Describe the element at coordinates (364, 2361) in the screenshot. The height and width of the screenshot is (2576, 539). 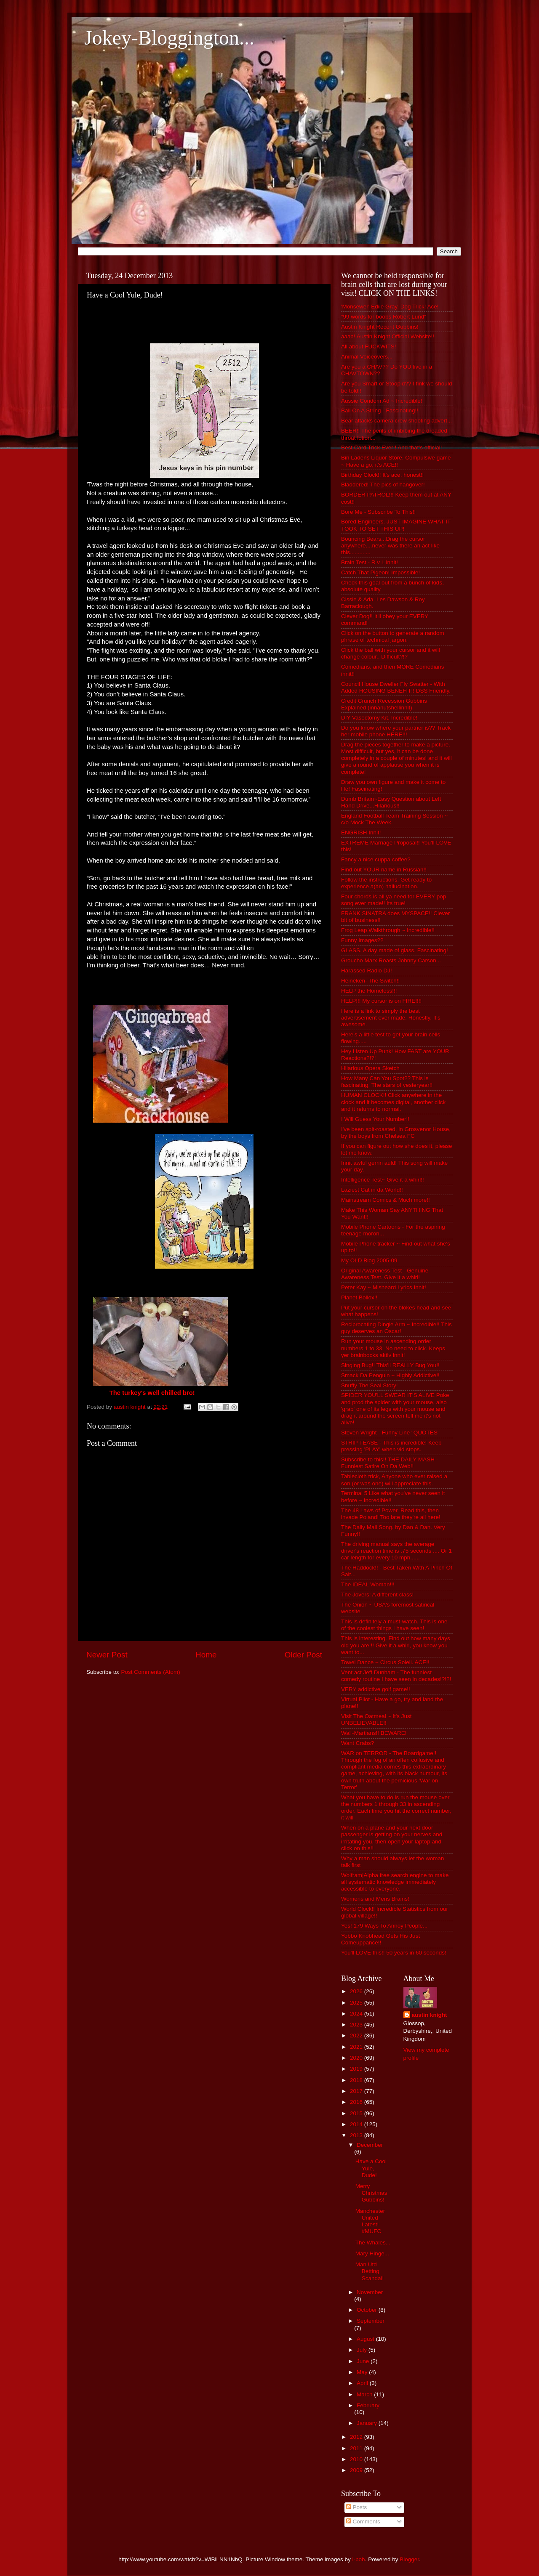
I see `June` at that location.